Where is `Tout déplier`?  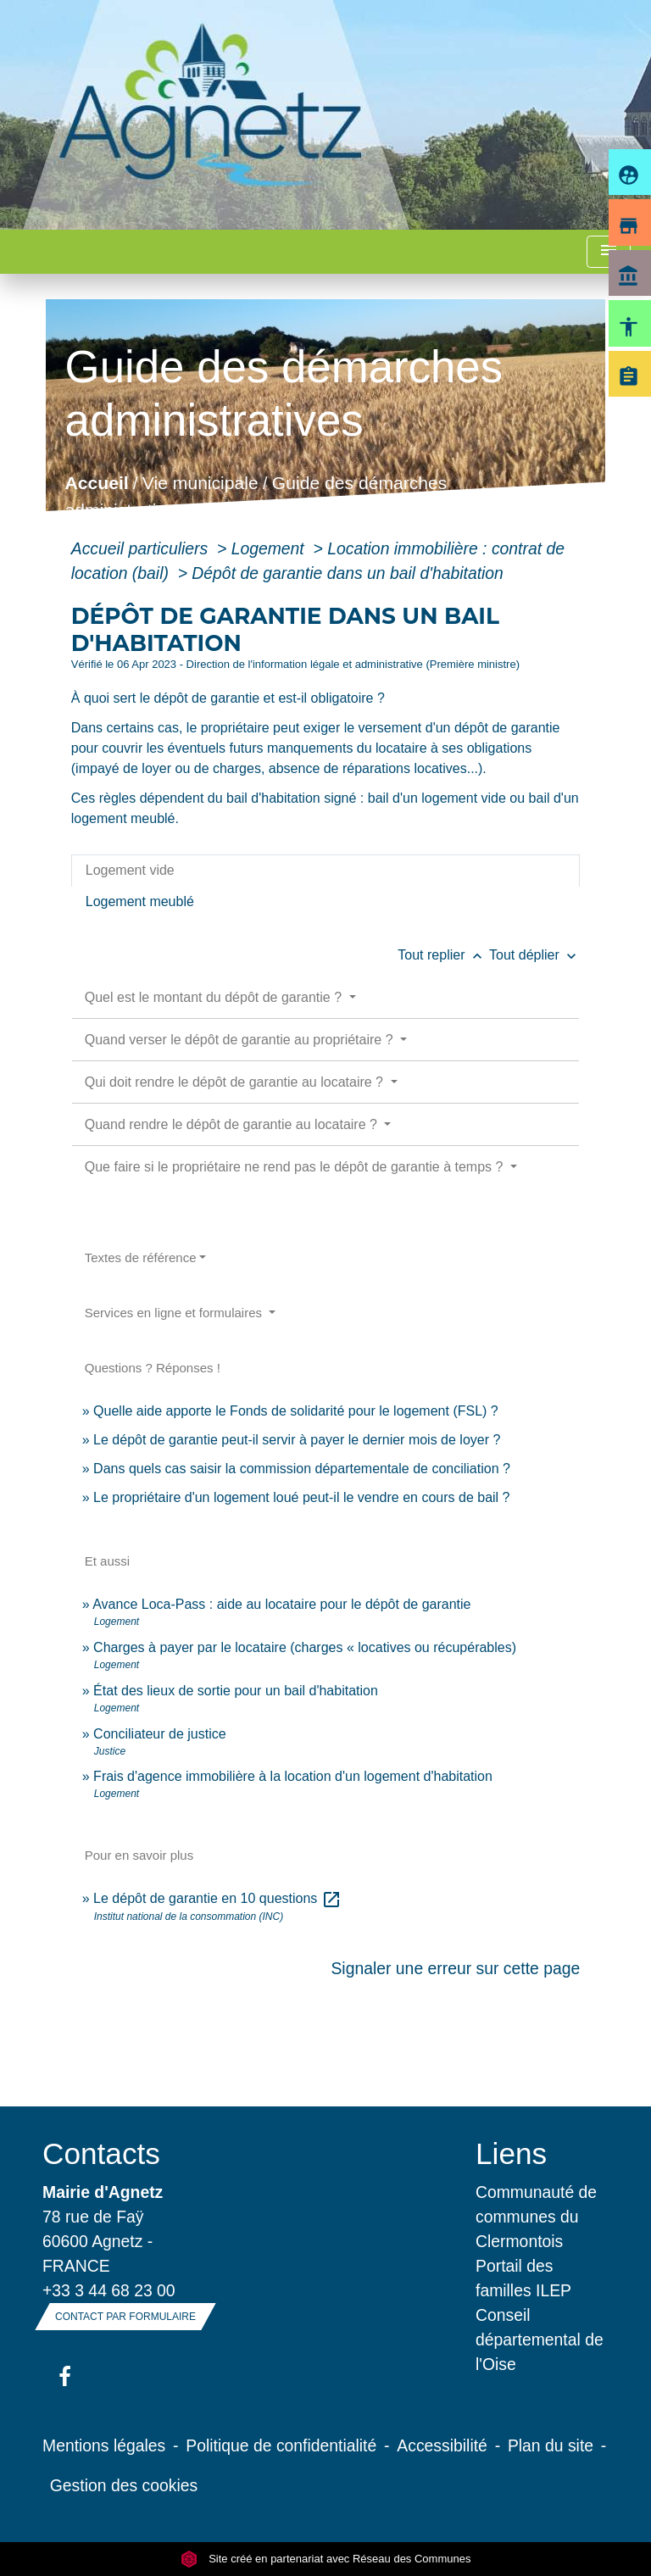 Tout déplier is located at coordinates (534, 955).